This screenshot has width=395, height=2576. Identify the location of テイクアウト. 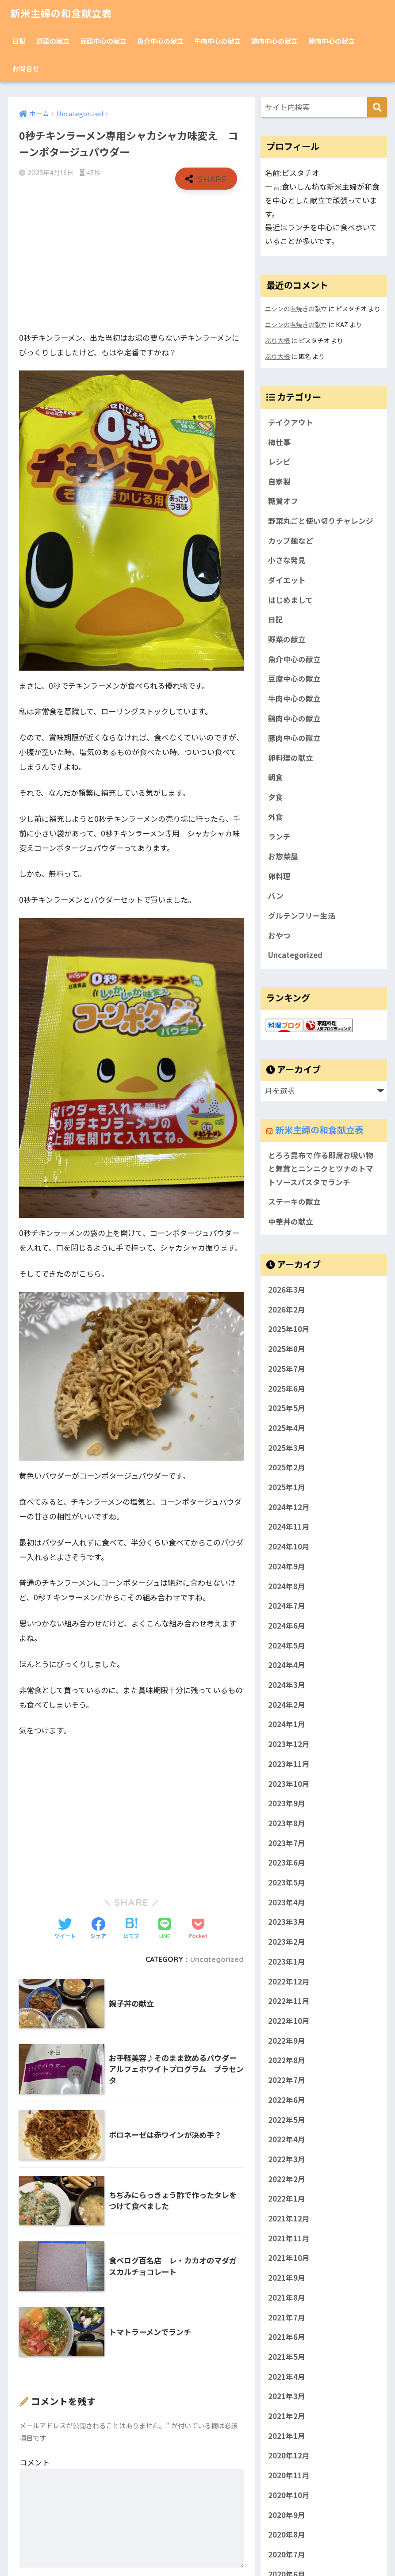
(290, 422).